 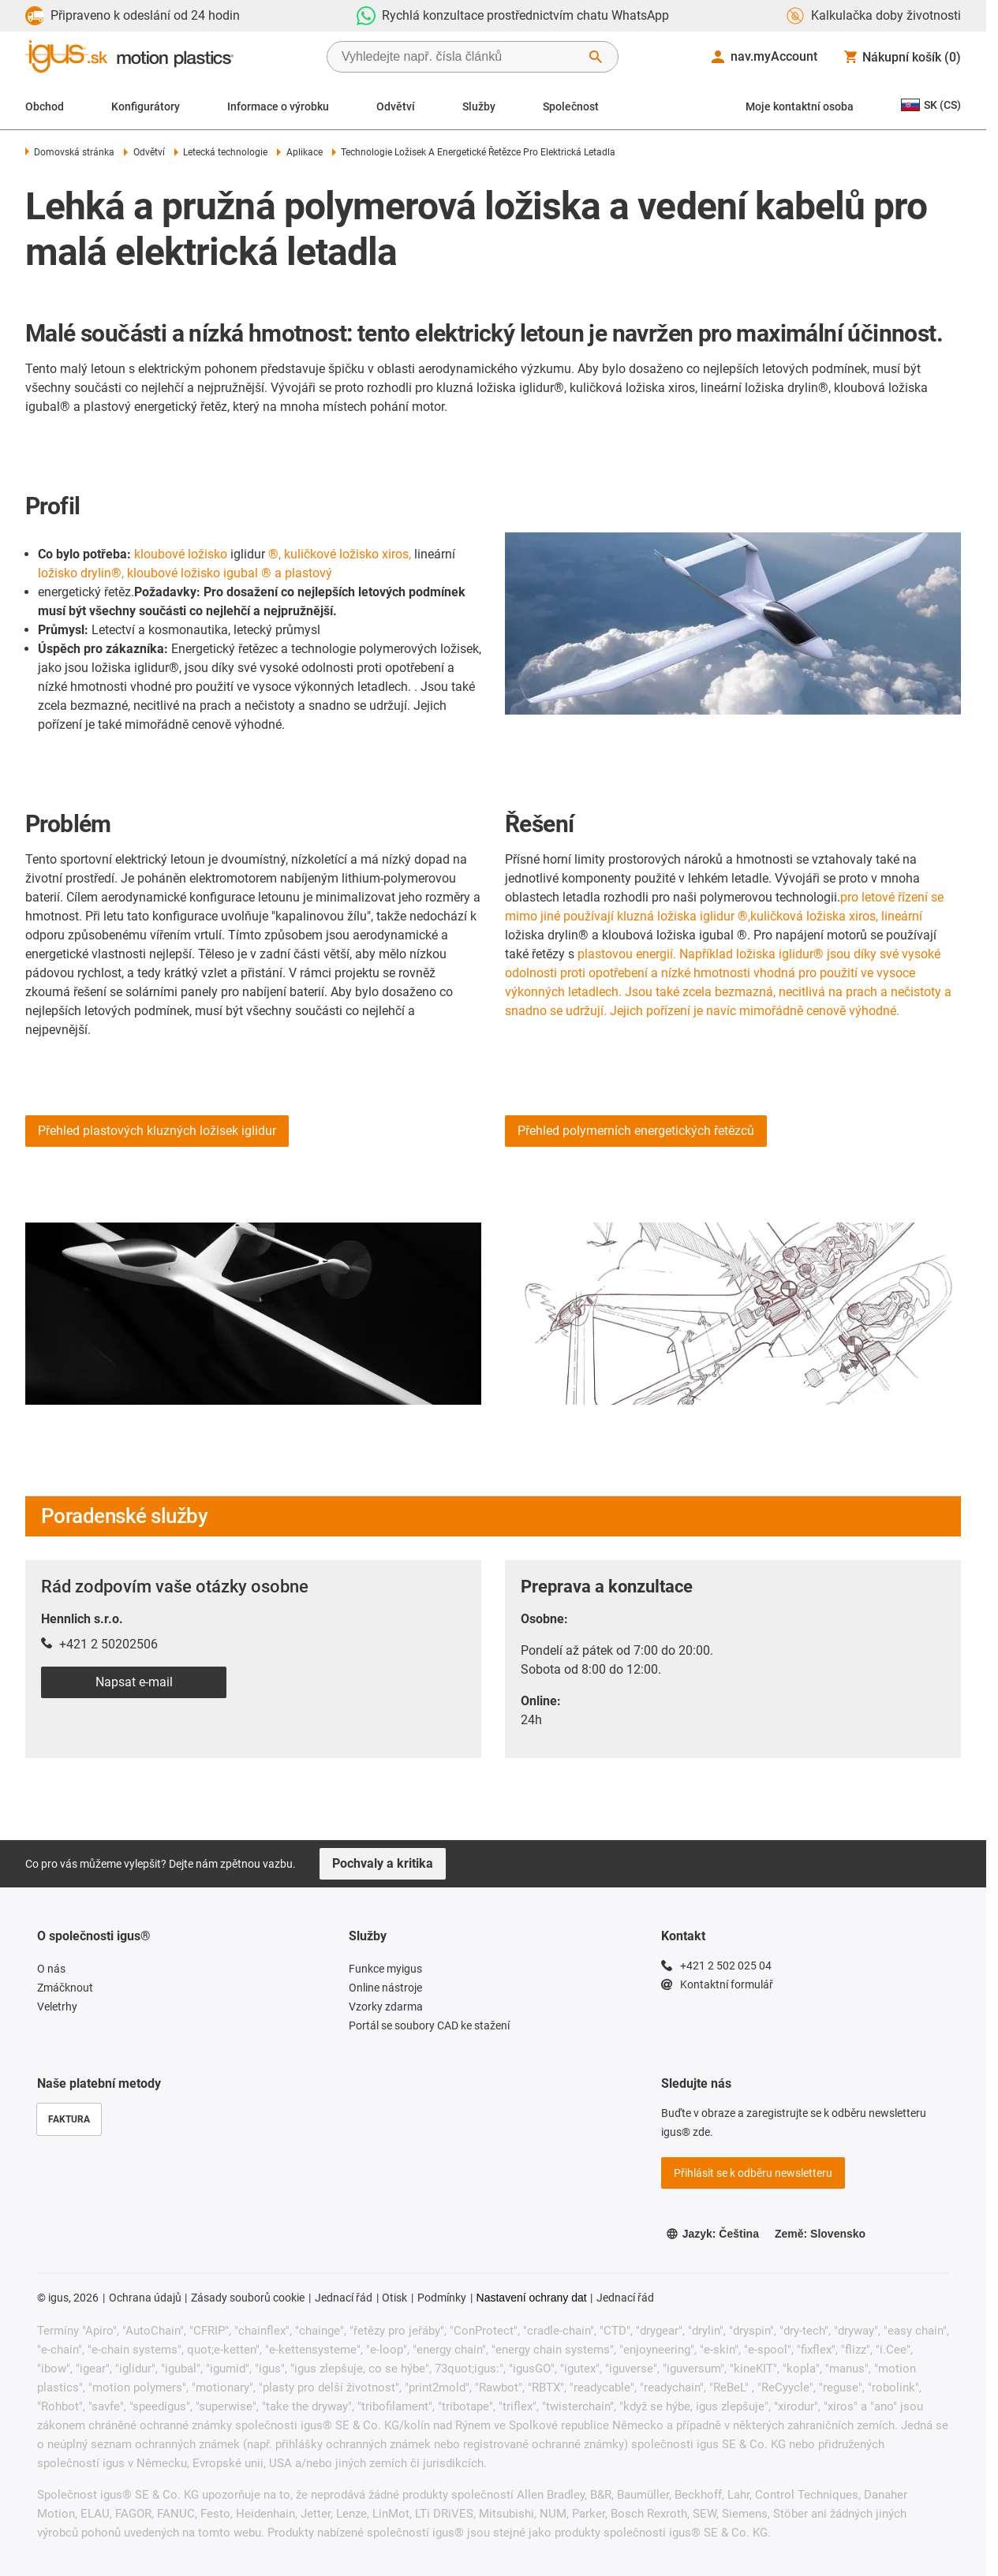 I want to click on Jazyk: Čeština, so click(x=712, y=2233).